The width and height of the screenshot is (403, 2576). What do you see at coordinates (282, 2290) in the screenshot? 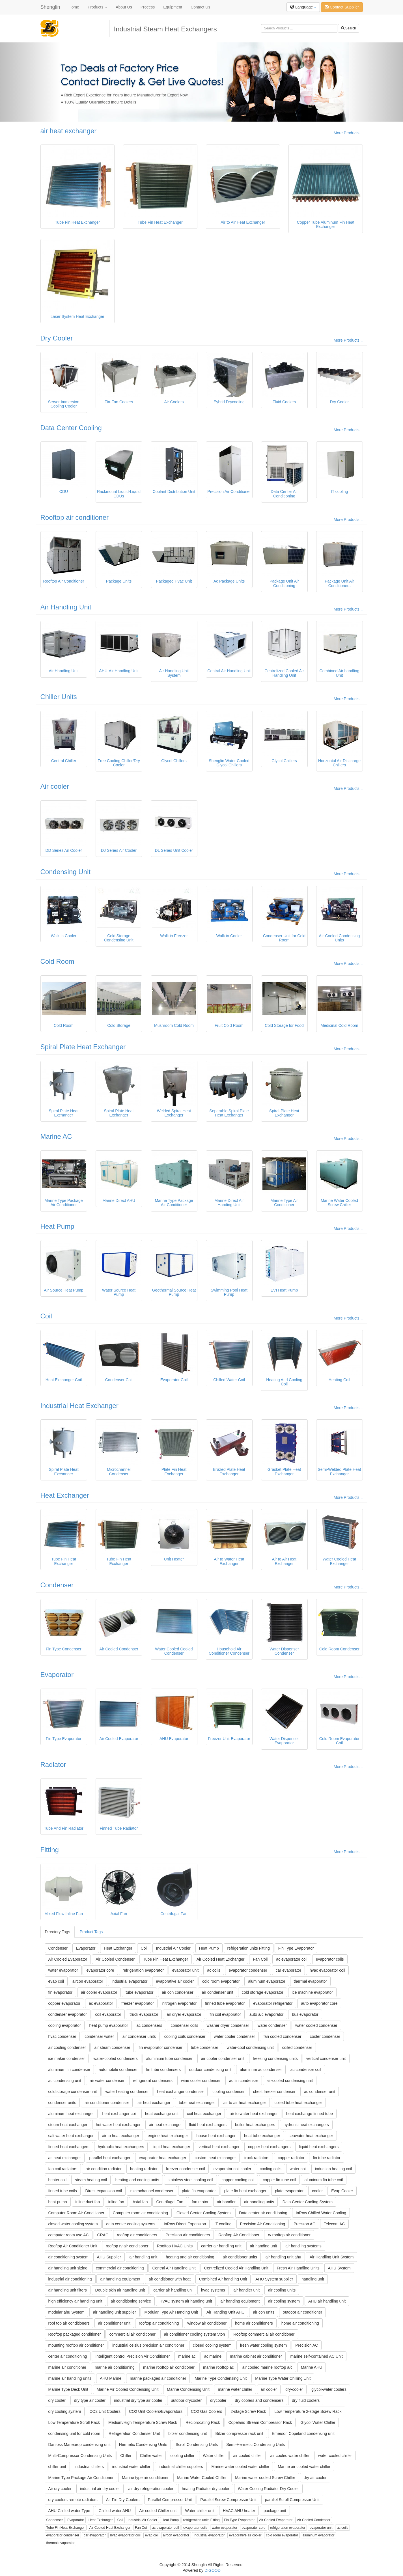
I see `air cooling units` at bounding box center [282, 2290].